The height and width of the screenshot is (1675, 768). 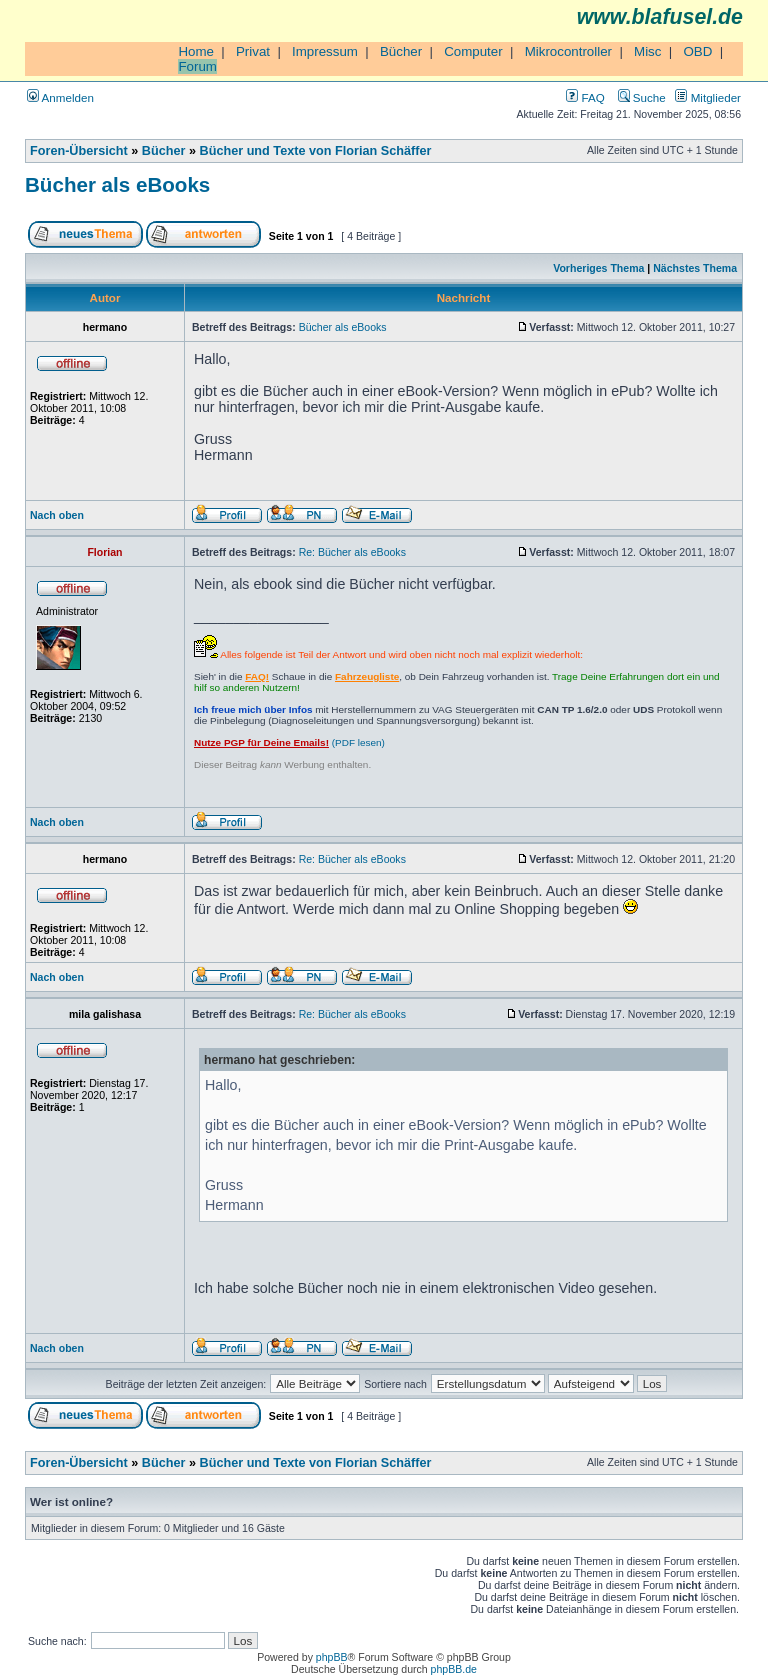 I want to click on Bücher als eBooks, so click(x=117, y=184).